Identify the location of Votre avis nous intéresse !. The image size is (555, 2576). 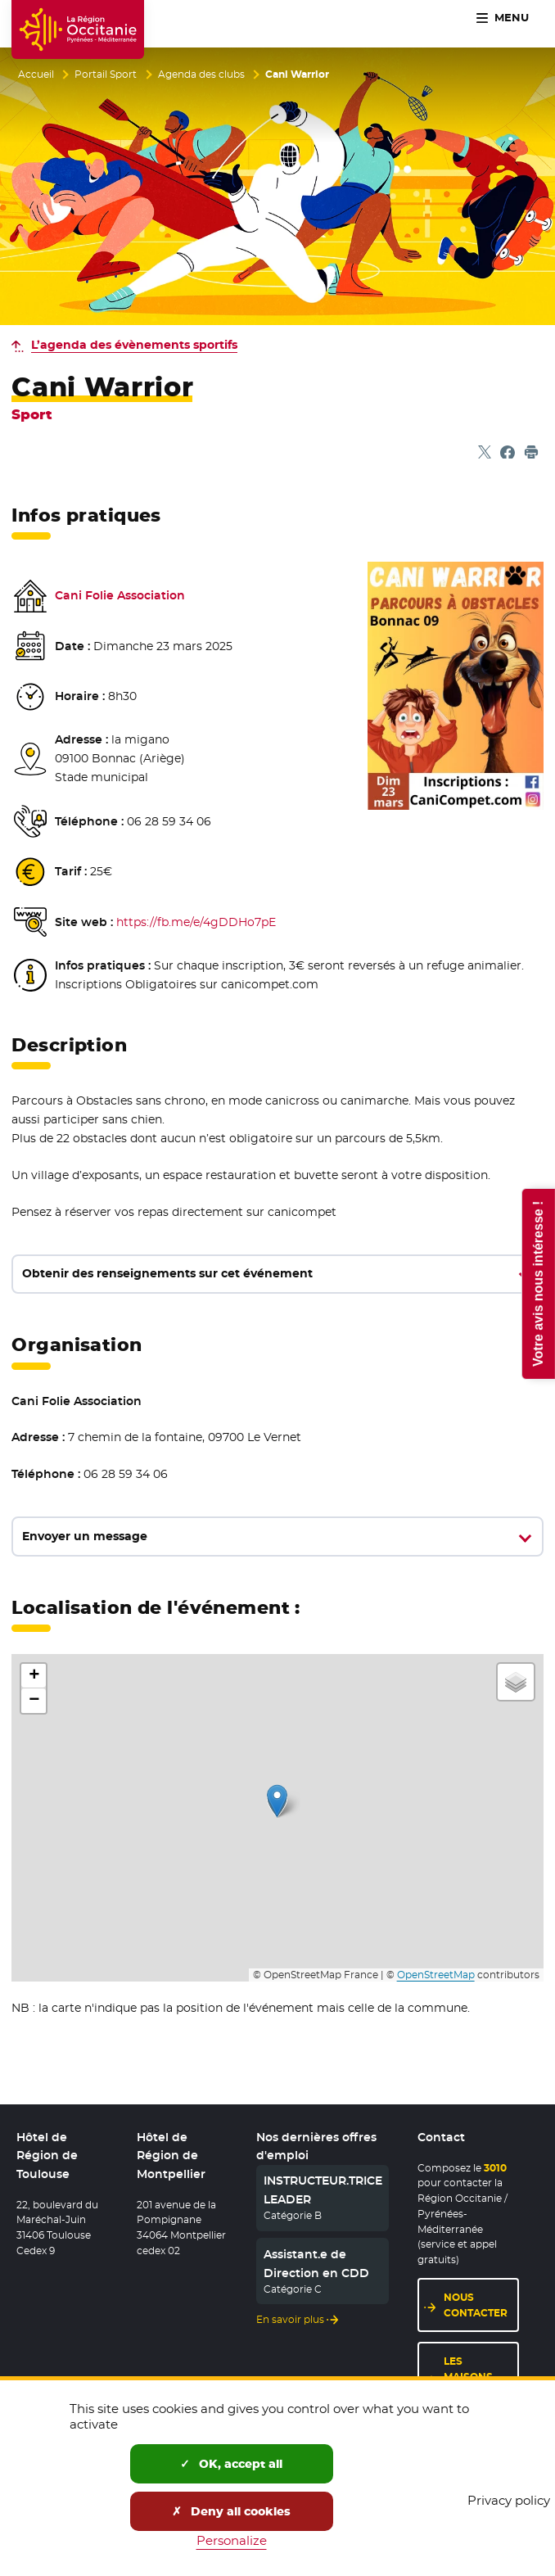
(537, 1283).